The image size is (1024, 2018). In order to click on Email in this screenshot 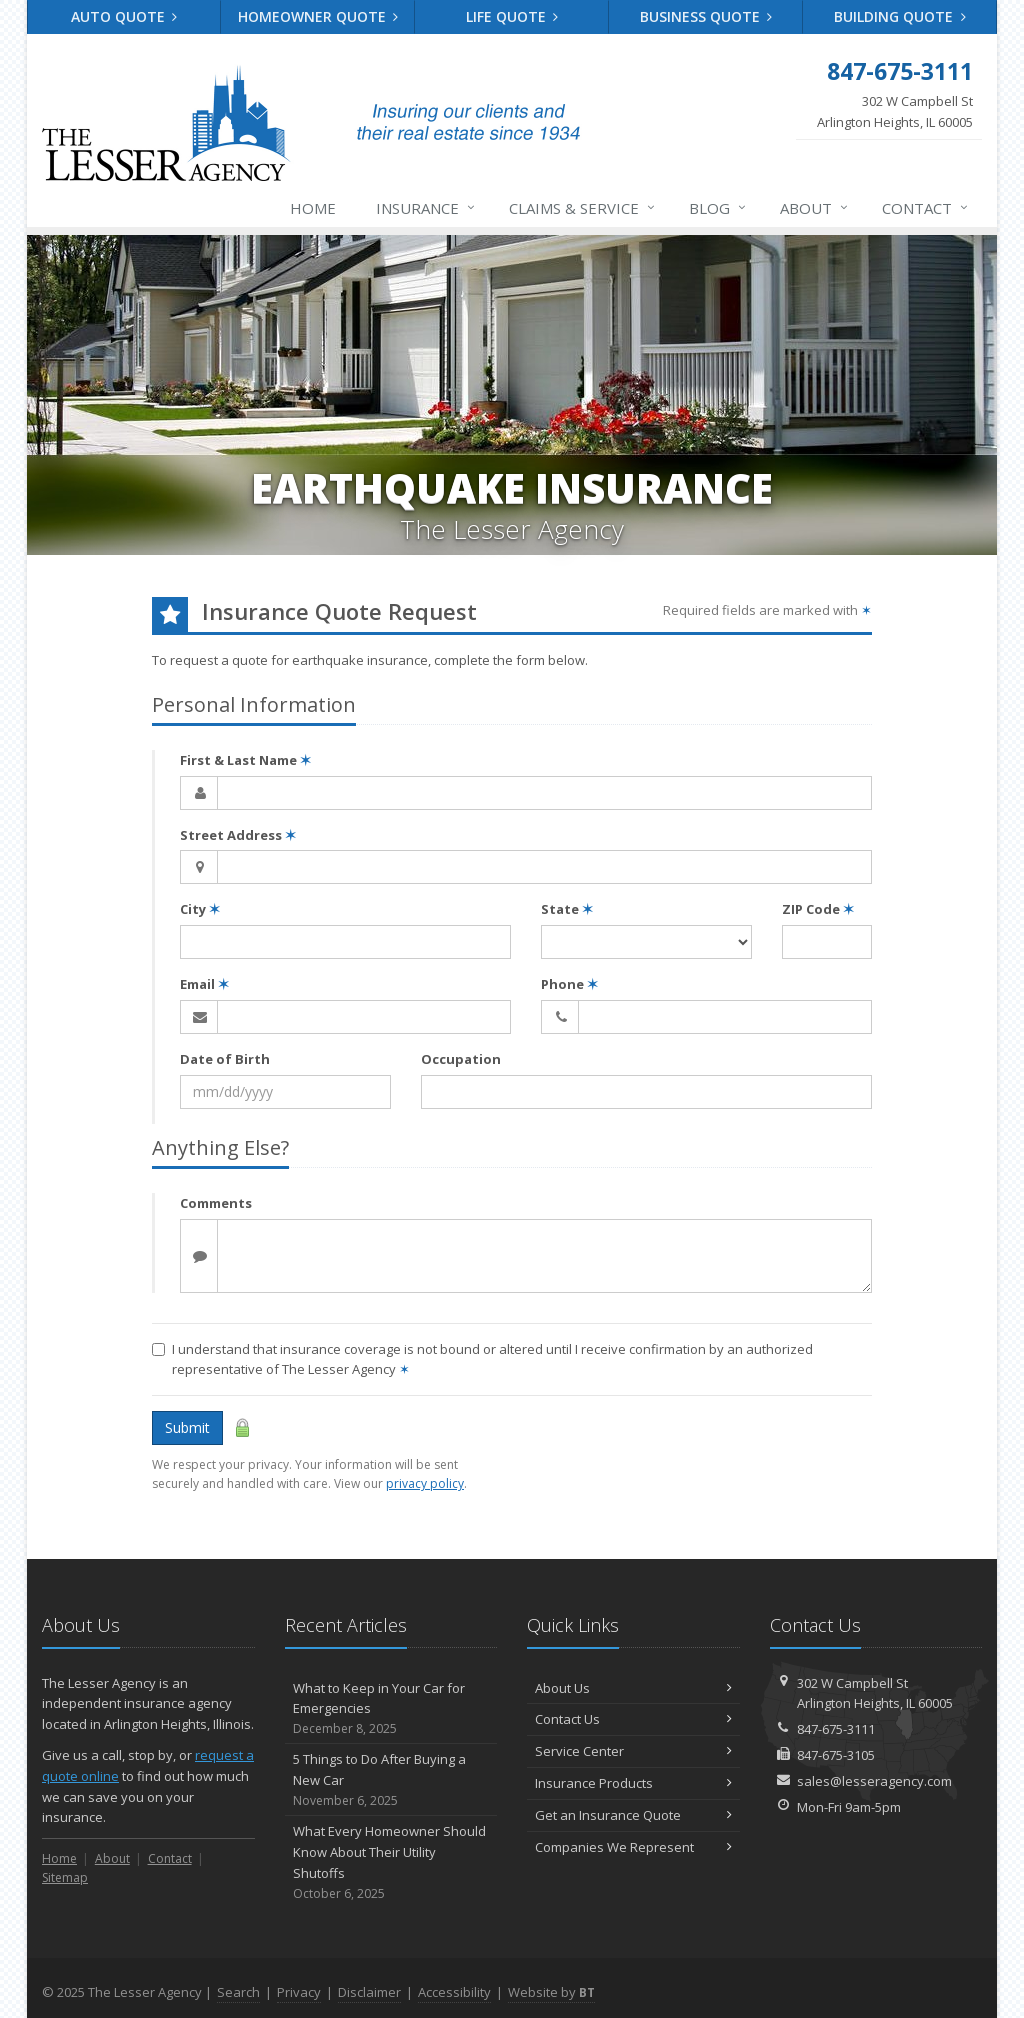, I will do `click(204, 984)`.